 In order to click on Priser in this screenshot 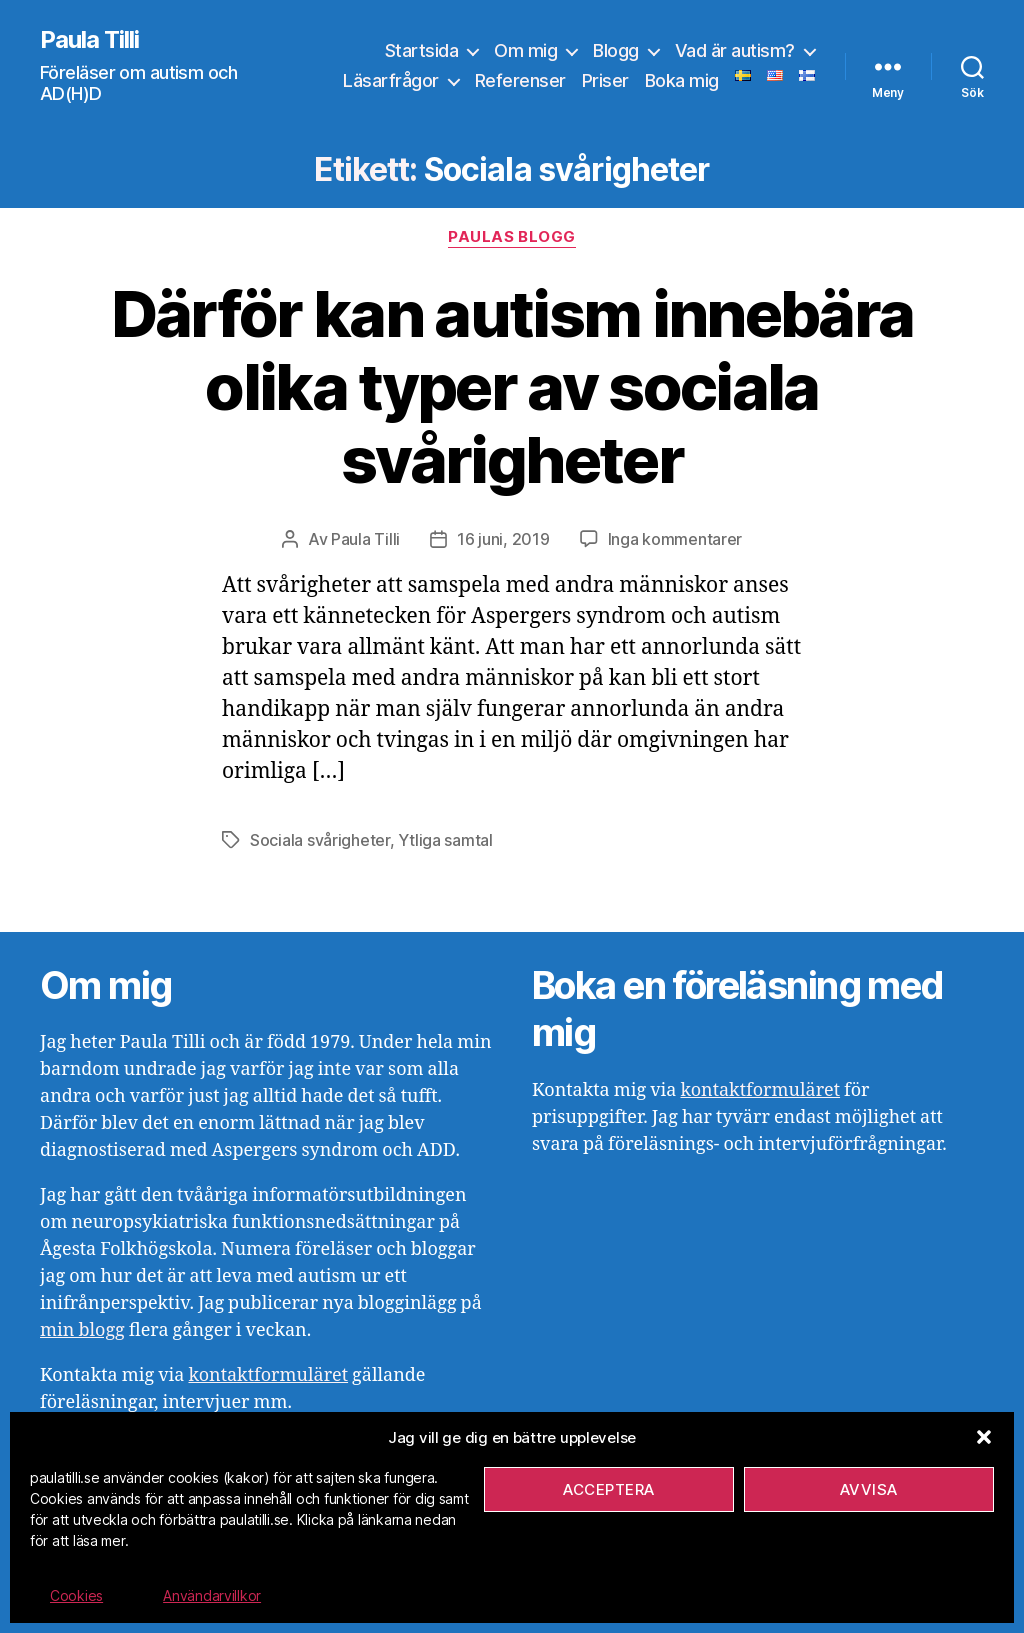, I will do `click(605, 80)`.